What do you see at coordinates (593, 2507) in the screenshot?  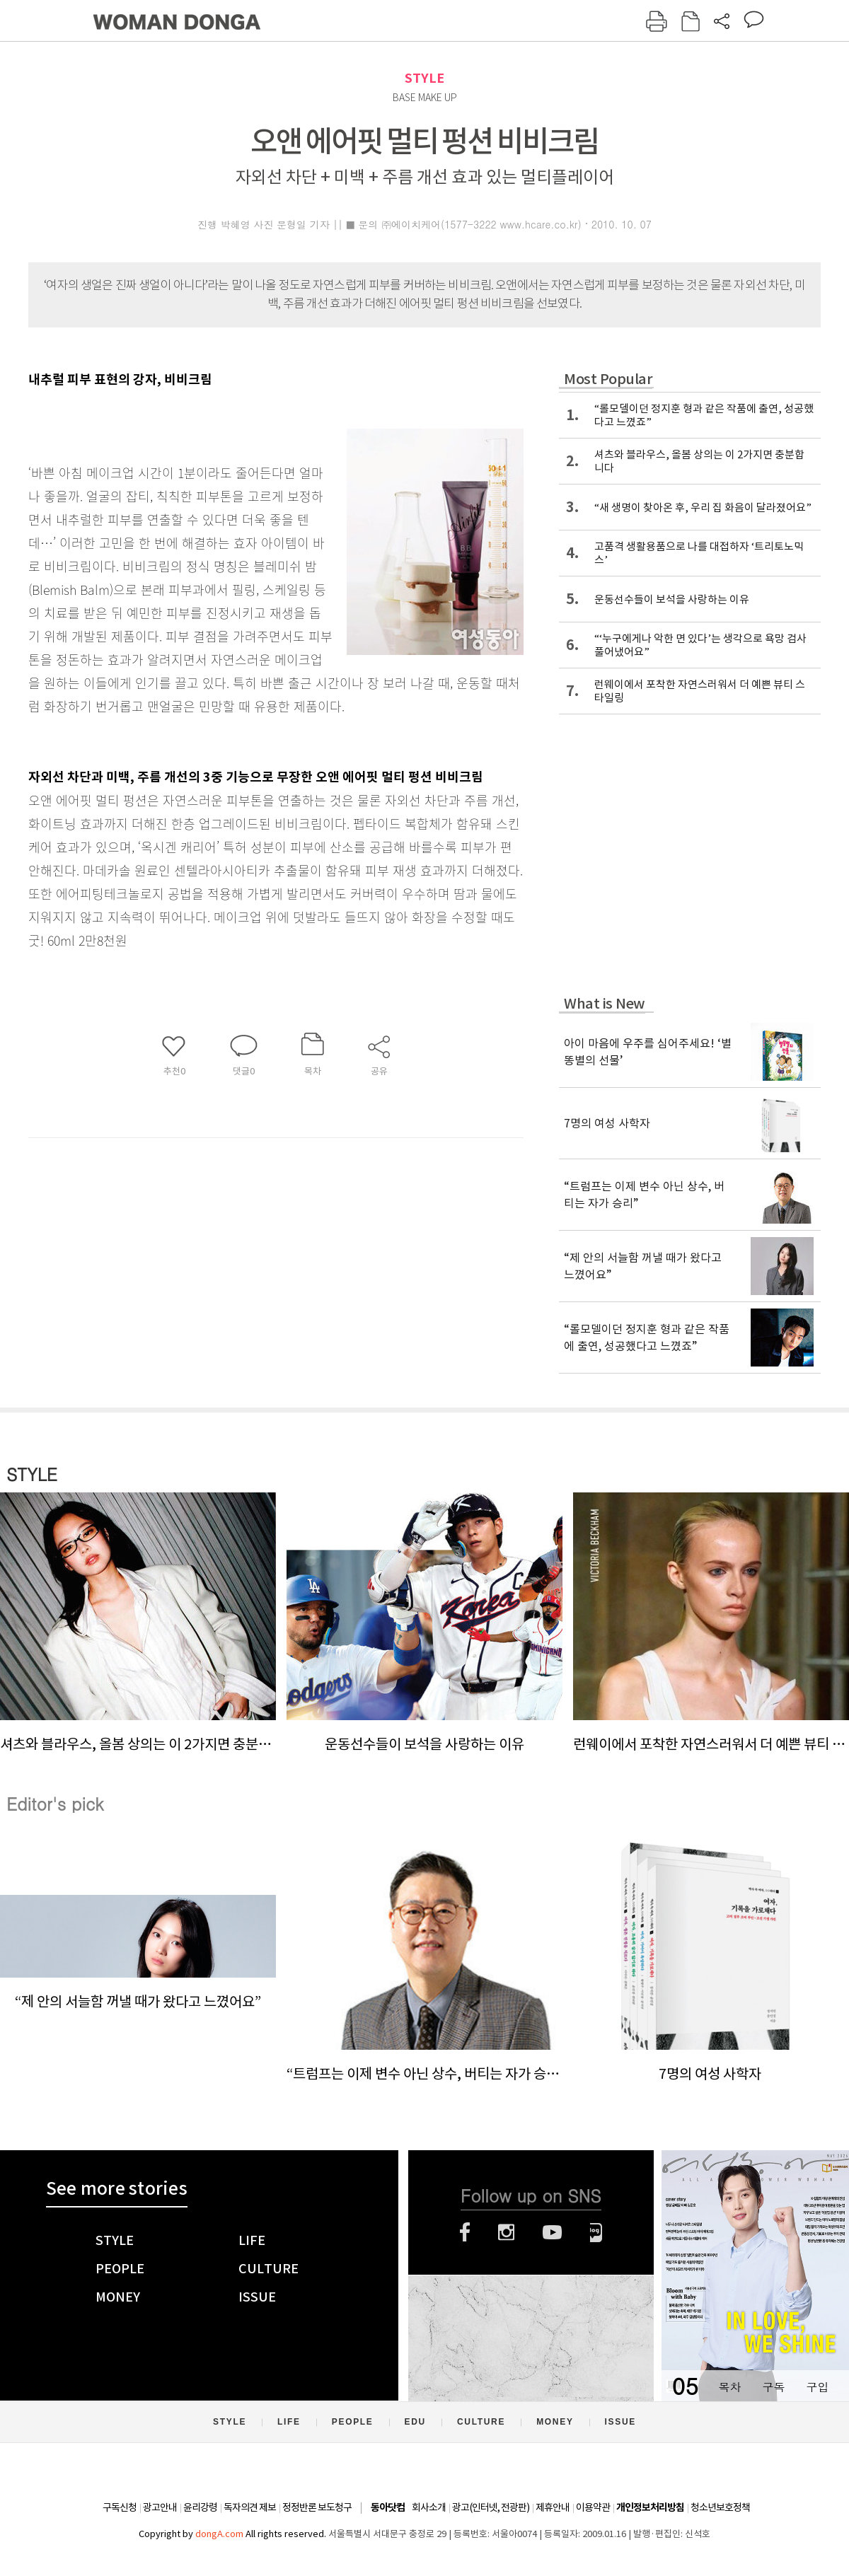 I see `이용약관` at bounding box center [593, 2507].